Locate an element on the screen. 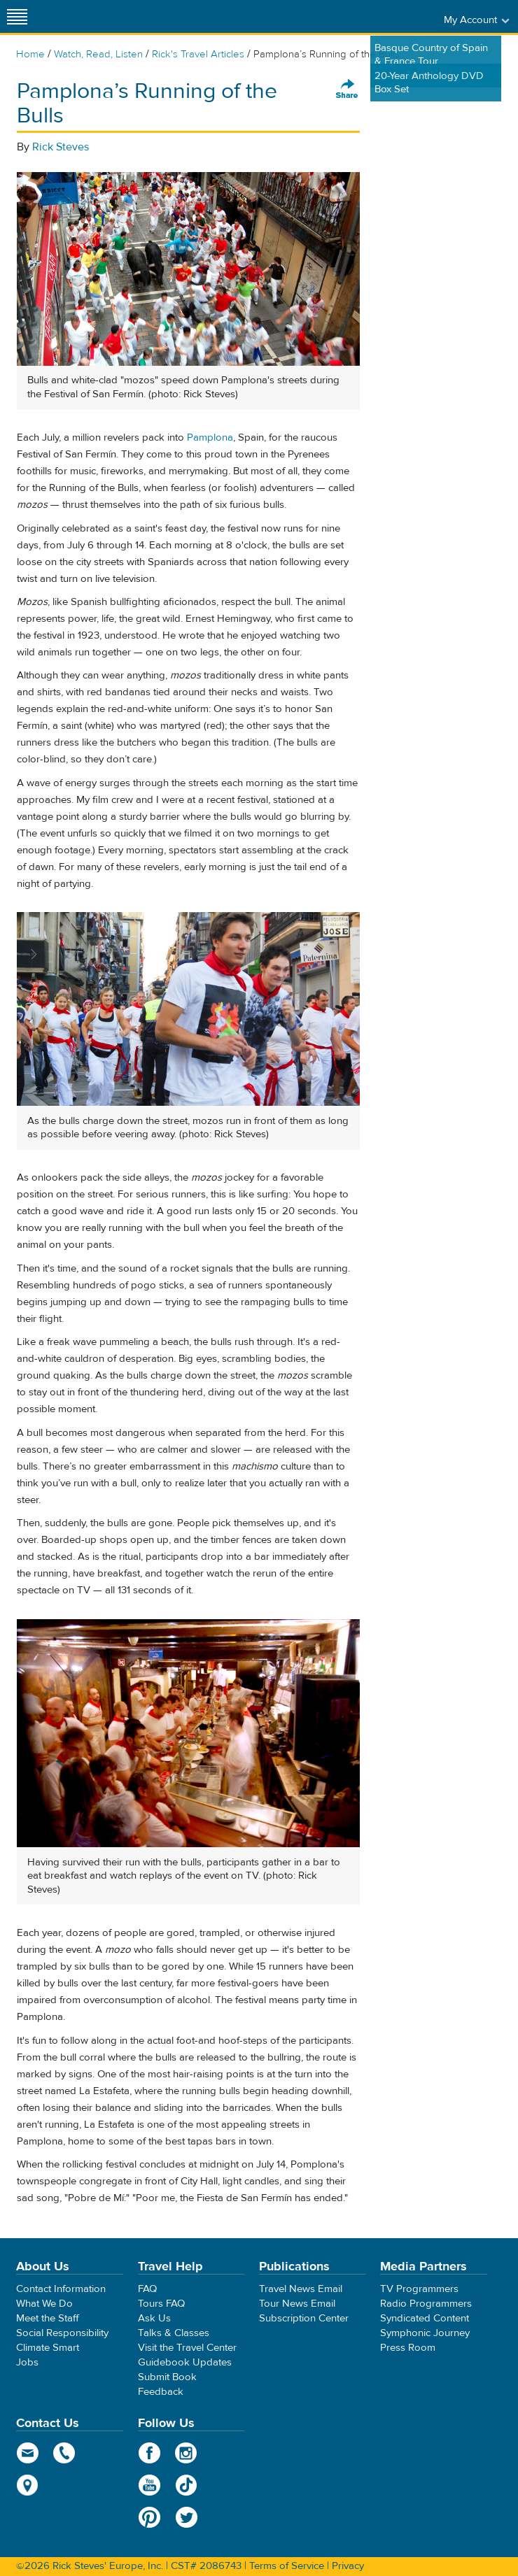 Image resolution: width=518 pixels, height=2576 pixels. Rick Steves' Europe is located at coordinates (259, 16).